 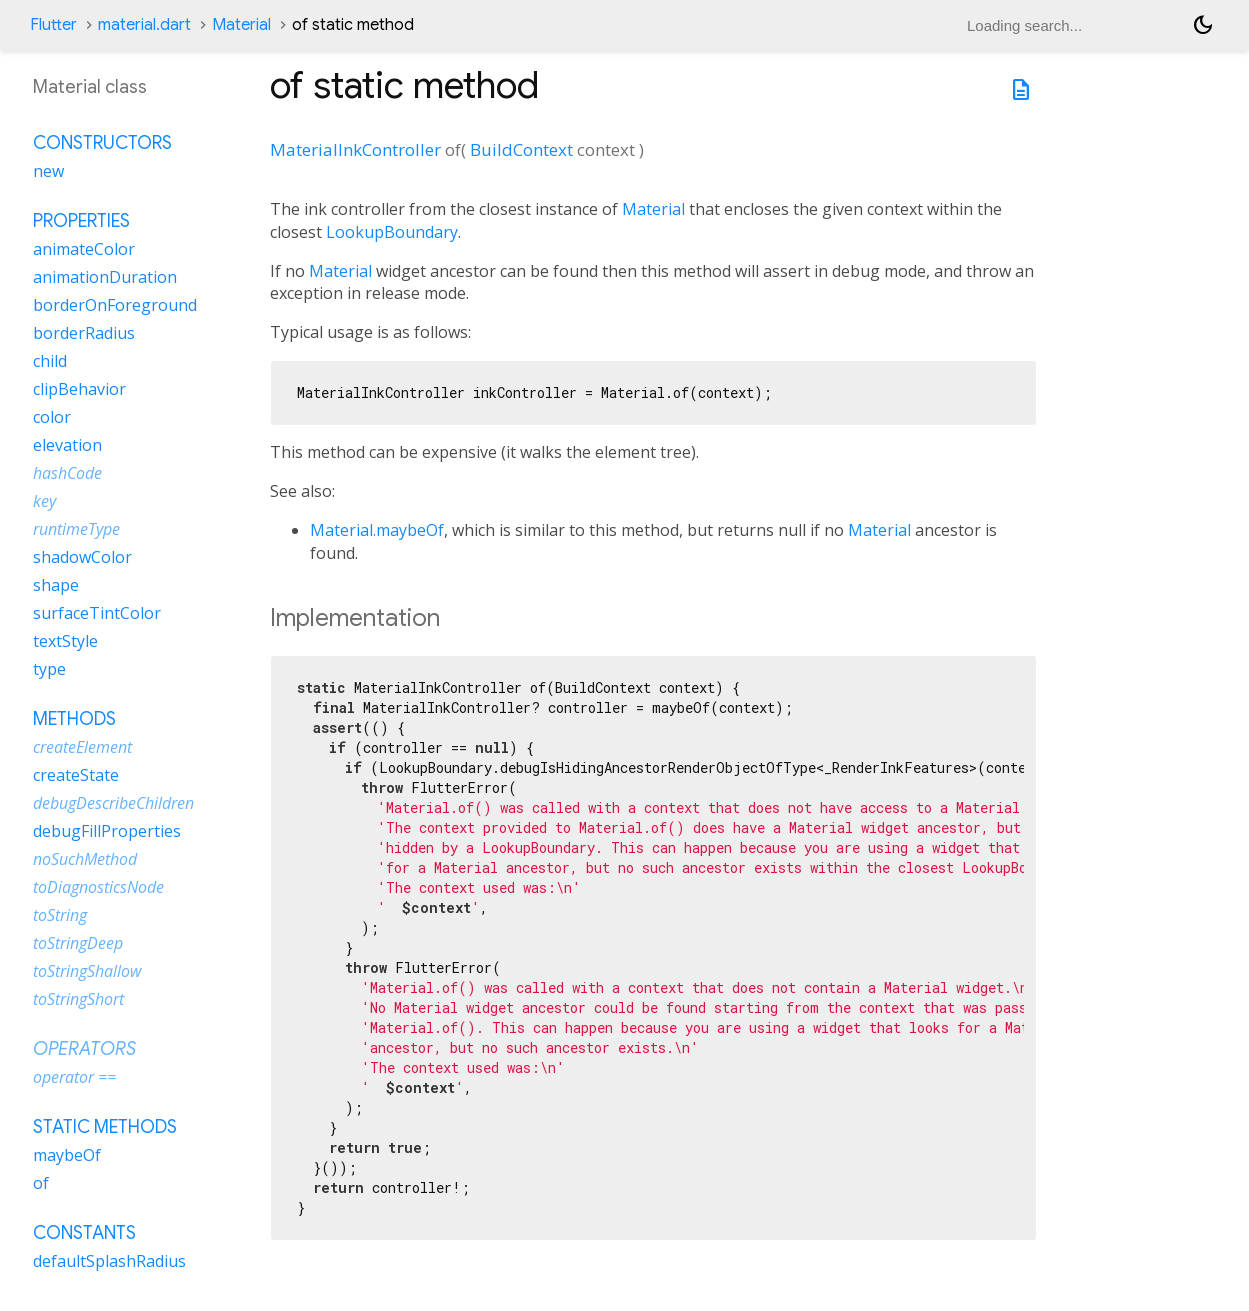 I want to click on material.dart, so click(x=144, y=25).